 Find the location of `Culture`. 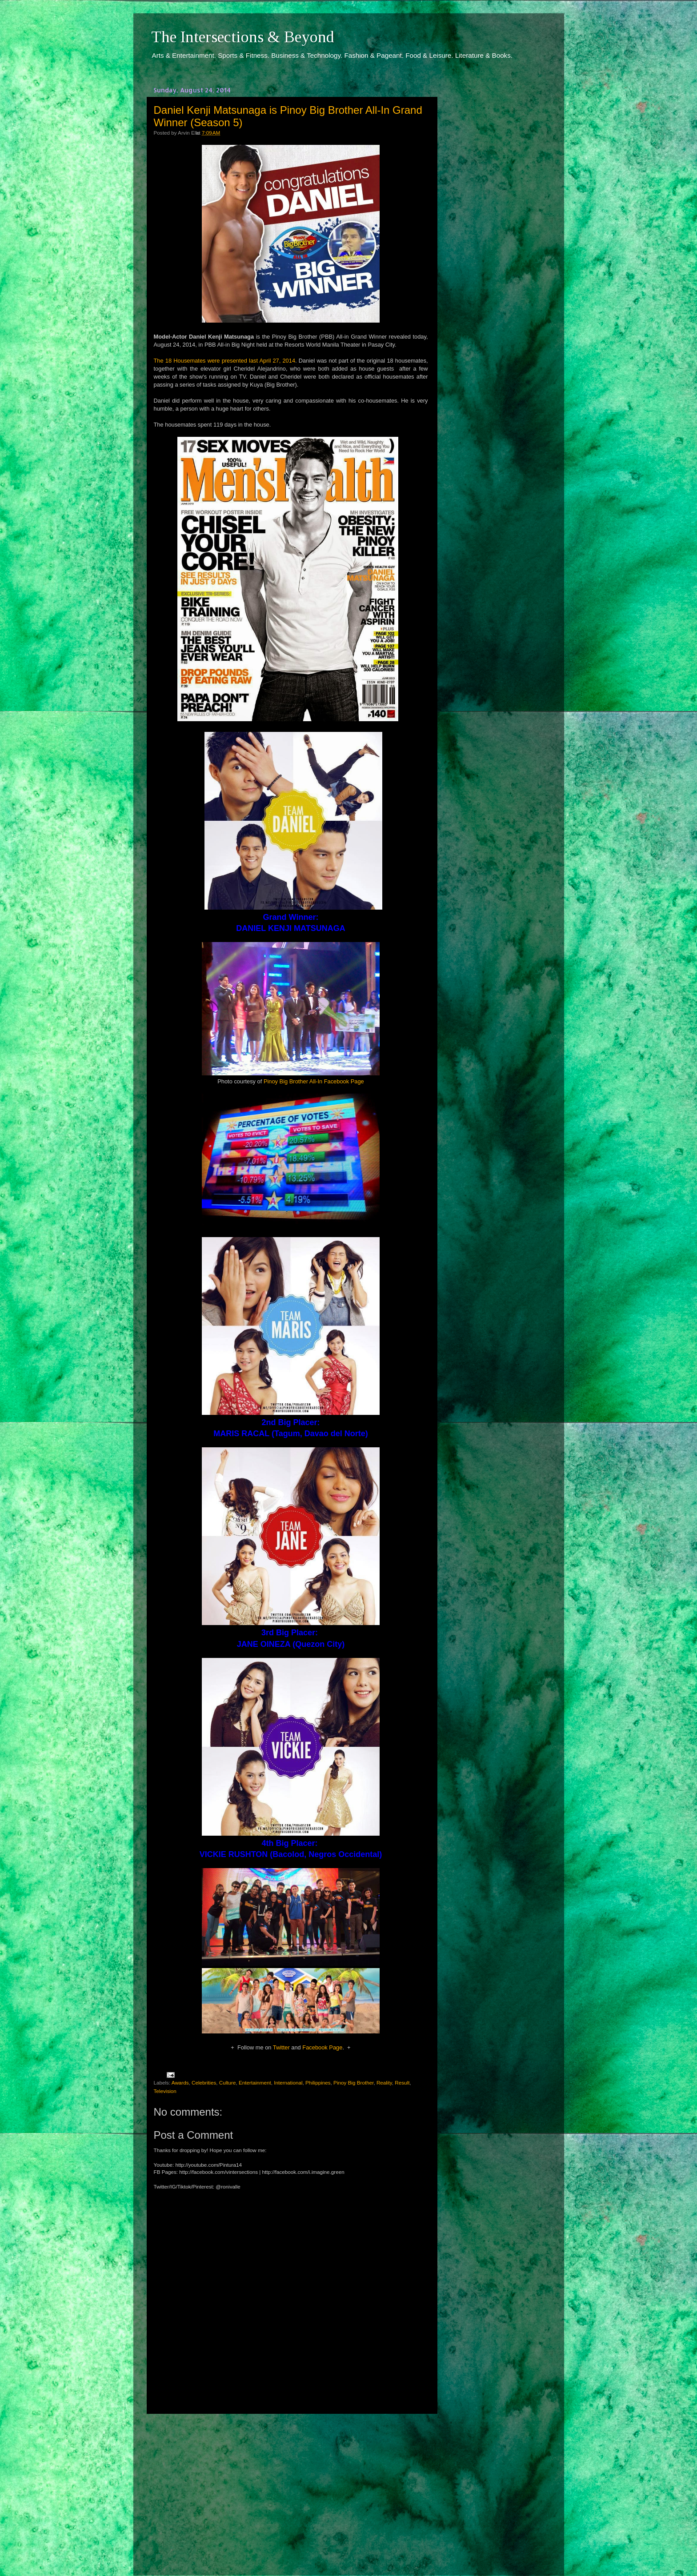

Culture is located at coordinates (227, 2082).